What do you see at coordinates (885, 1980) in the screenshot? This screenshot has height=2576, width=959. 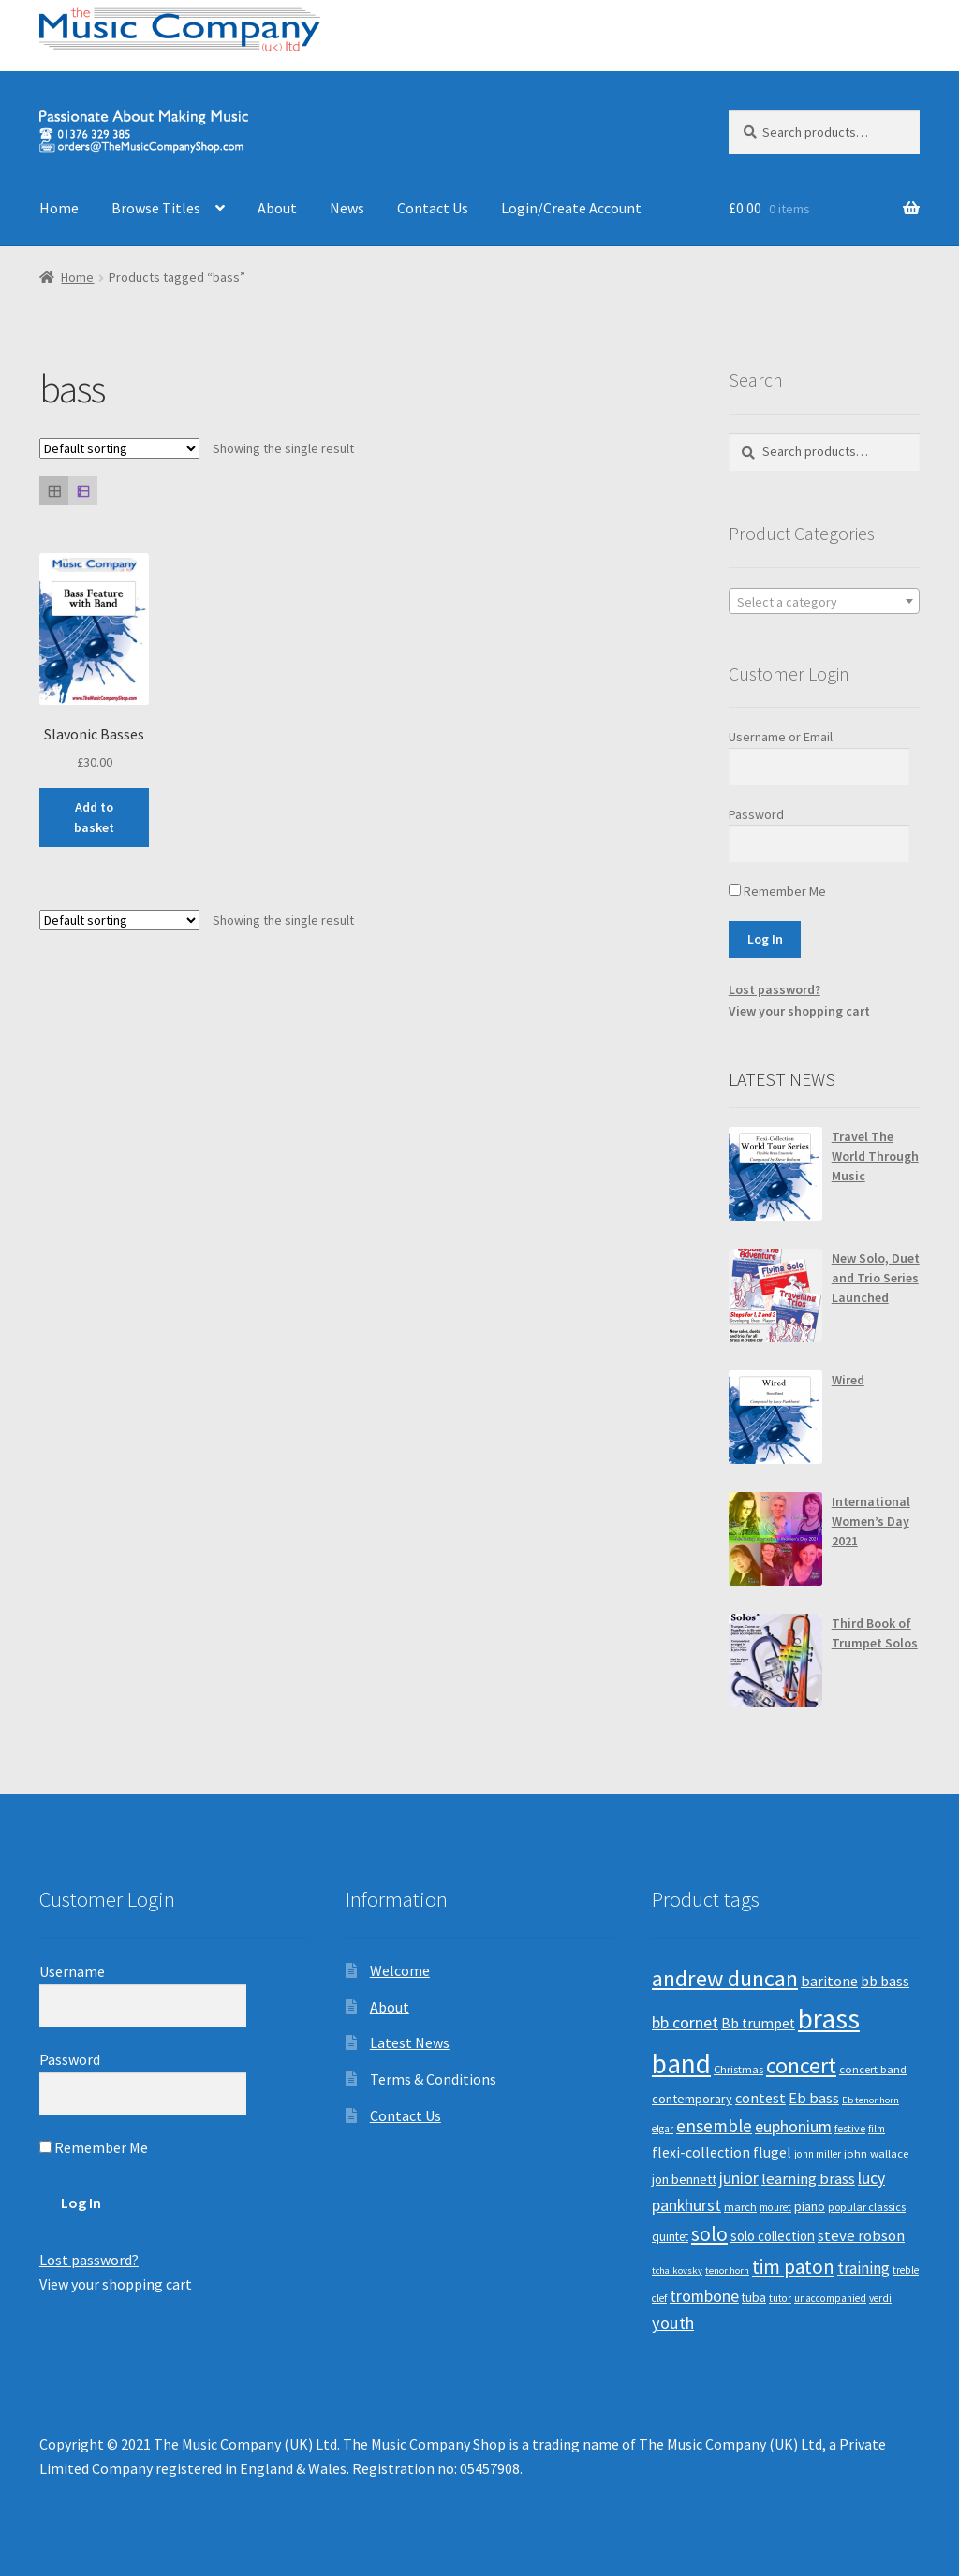 I see `bb bass [bb bass (18 products)]` at bounding box center [885, 1980].